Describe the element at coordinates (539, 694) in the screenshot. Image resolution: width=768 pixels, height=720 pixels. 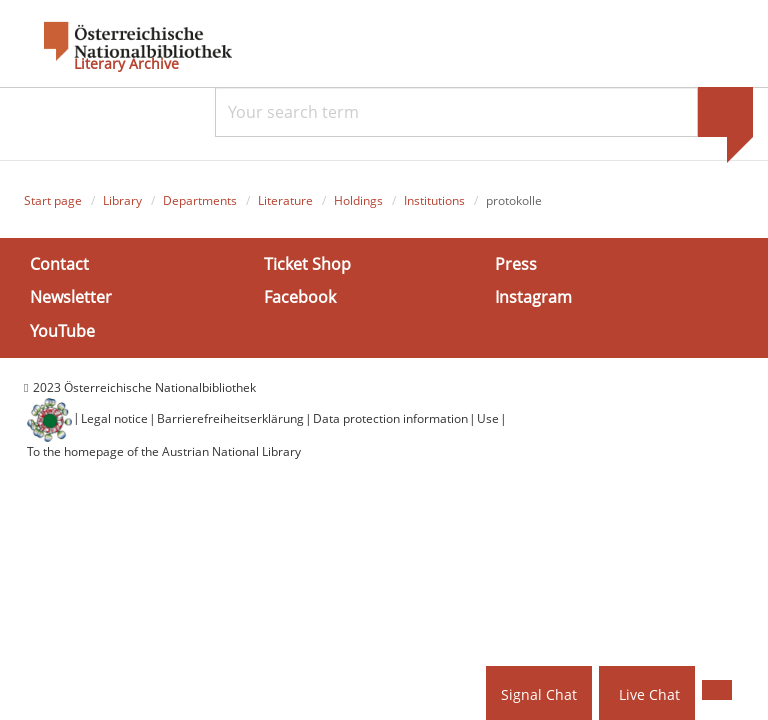
I see `Signal Chat` at that location.